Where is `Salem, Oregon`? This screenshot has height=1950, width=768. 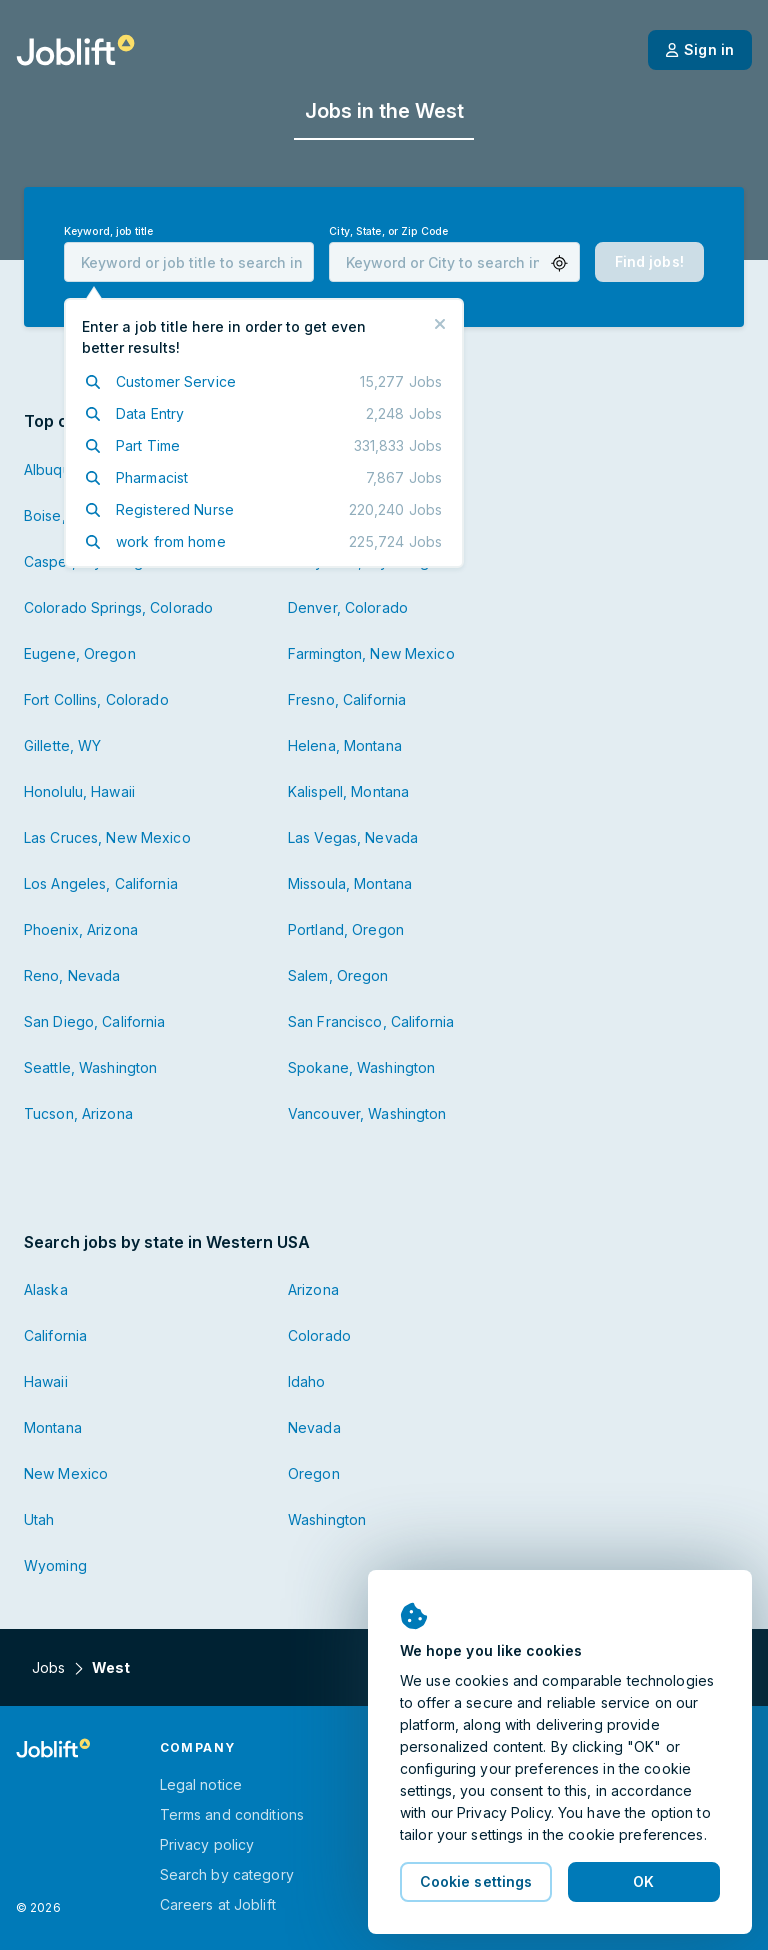 Salem, Oregon is located at coordinates (338, 975).